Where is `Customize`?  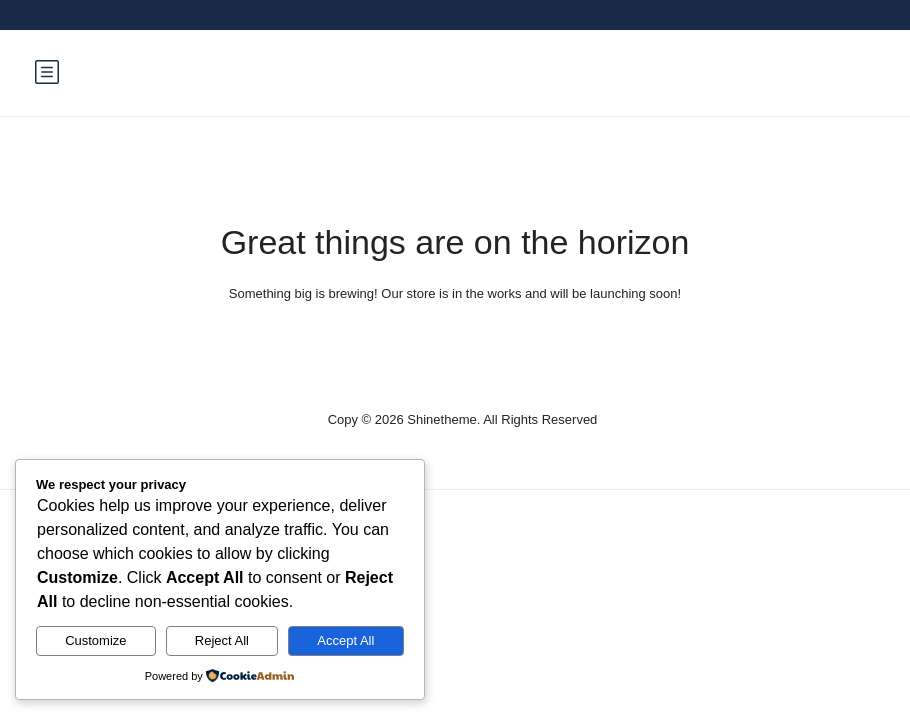
Customize is located at coordinates (95, 640).